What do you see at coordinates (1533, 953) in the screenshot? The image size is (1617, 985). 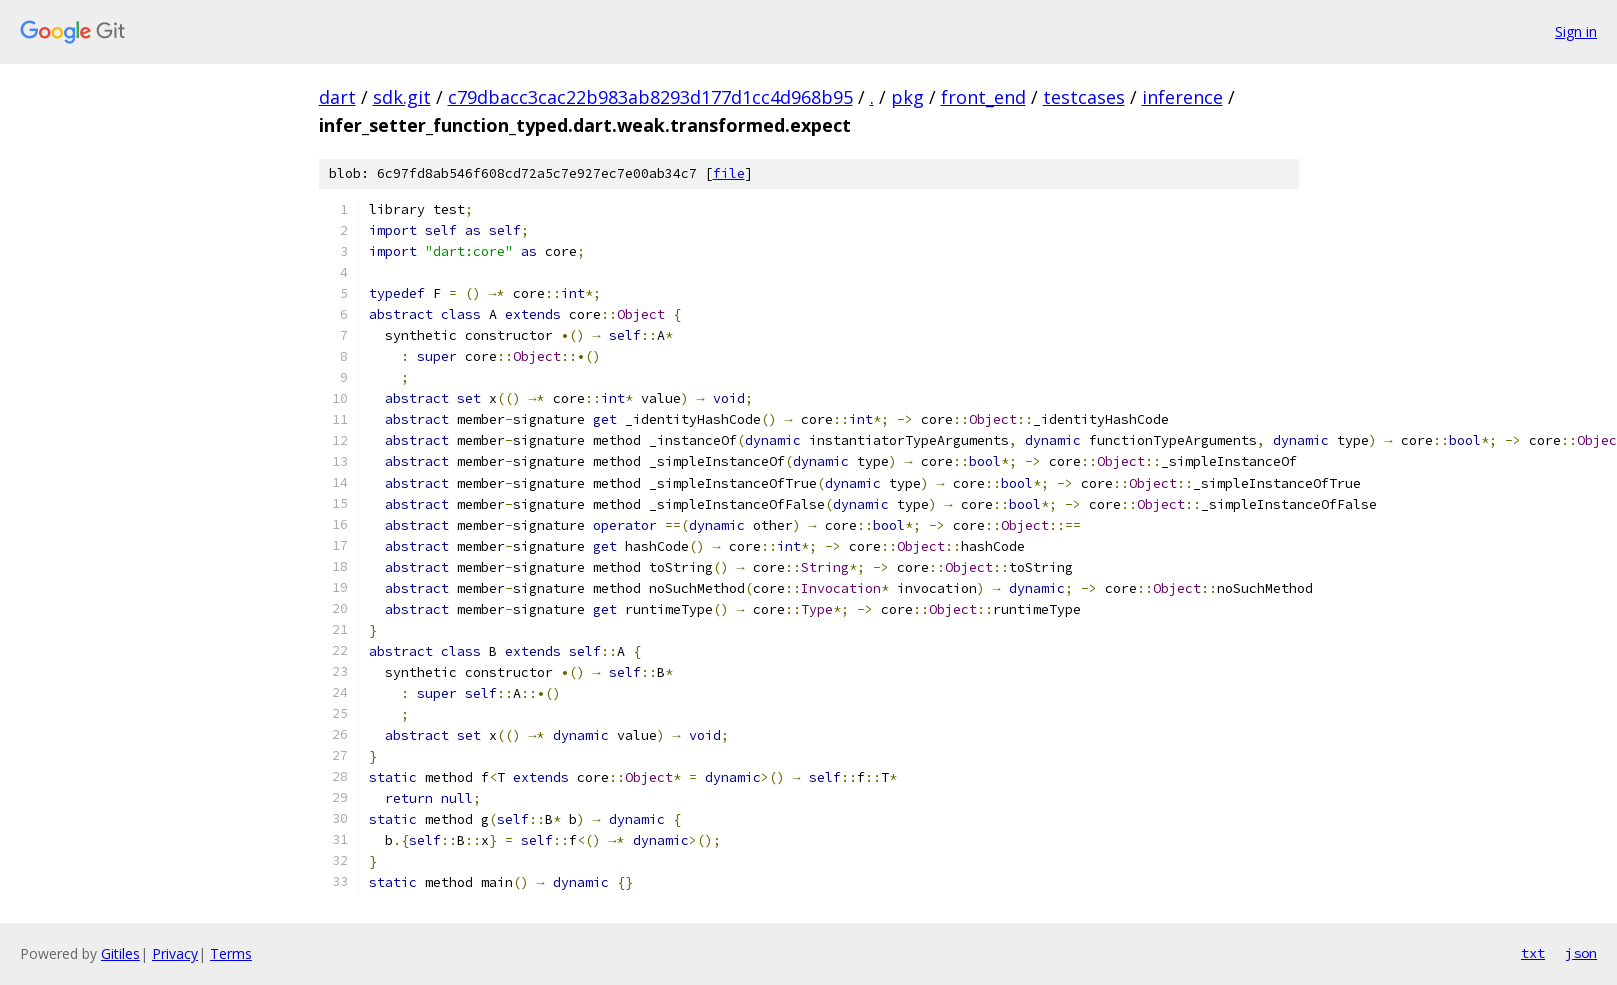 I see `txt` at bounding box center [1533, 953].